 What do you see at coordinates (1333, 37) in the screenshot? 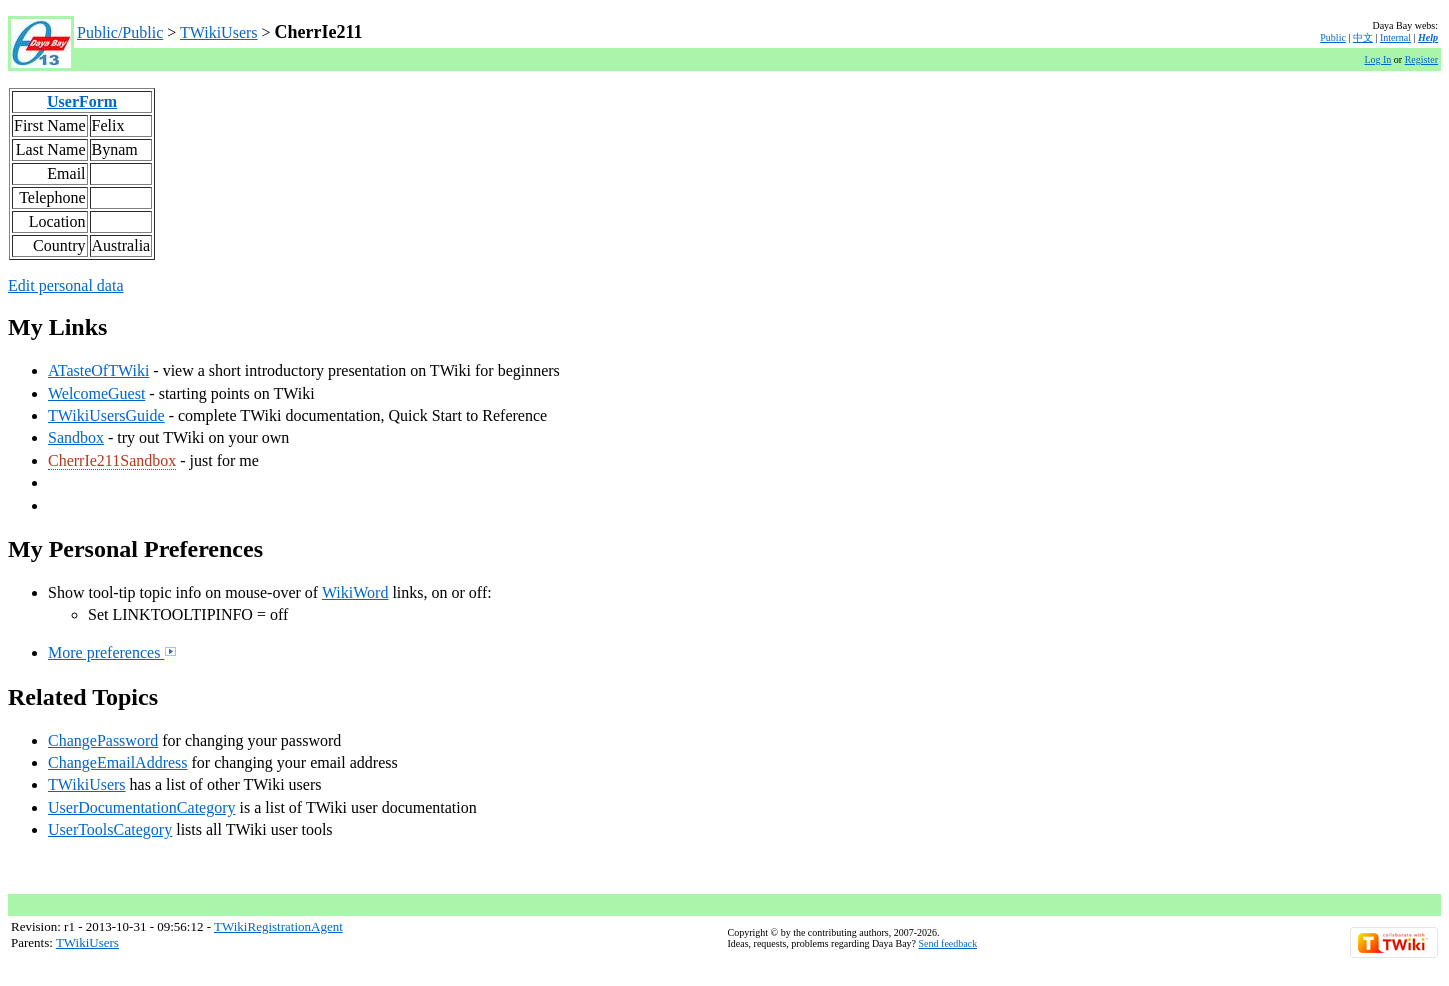
I see `Public` at bounding box center [1333, 37].